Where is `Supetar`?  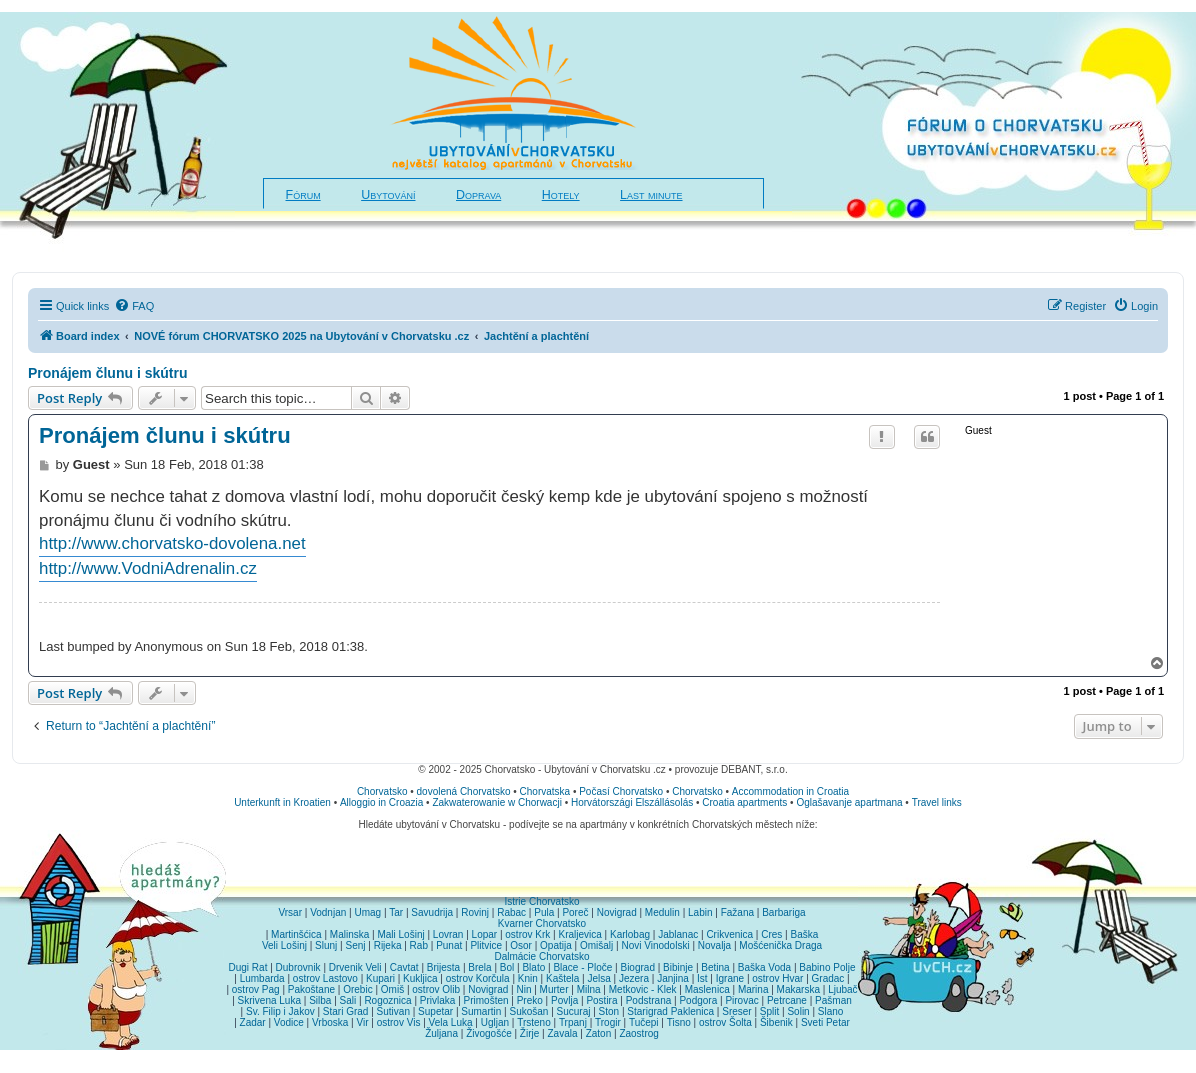 Supetar is located at coordinates (435, 1011).